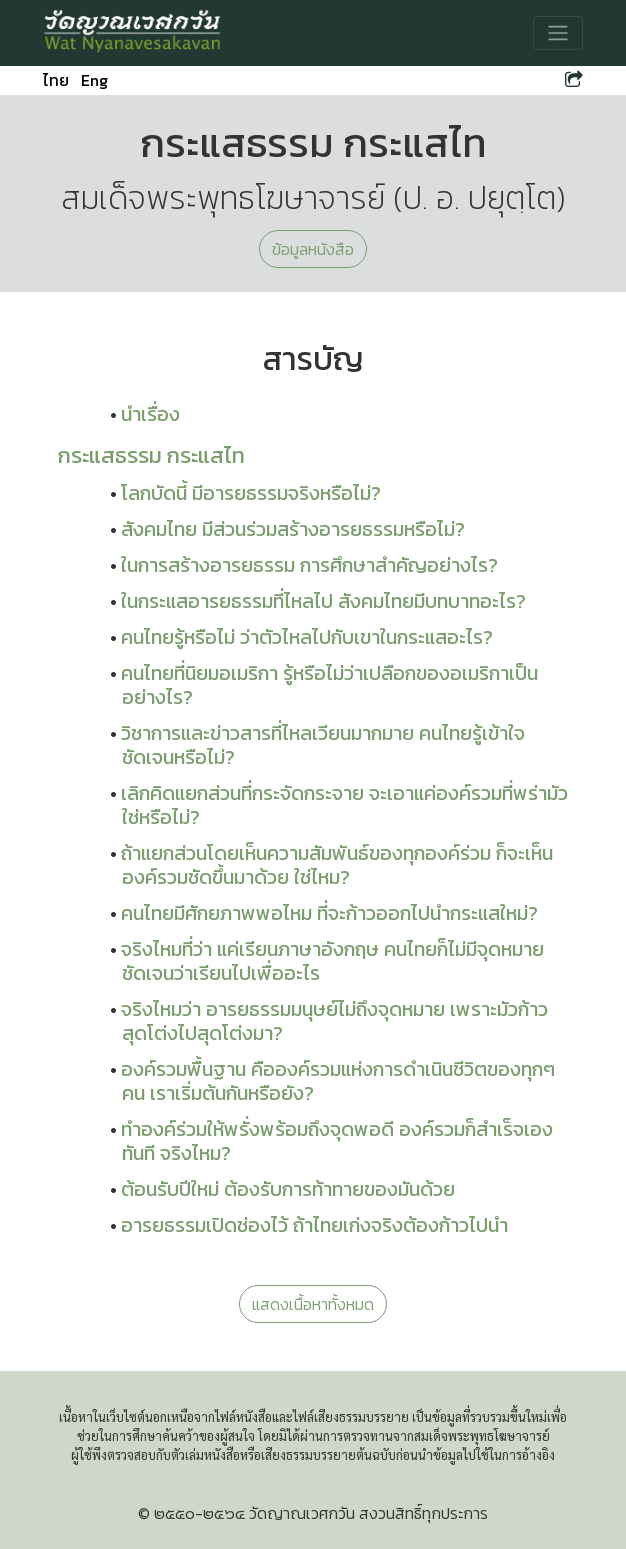  I want to click on วิชาการและข่าวสารที่ไหลเวียนมากมาย คนไทยรู้เข้าใจชัดเจนหรือไม่?, so click(323, 745).